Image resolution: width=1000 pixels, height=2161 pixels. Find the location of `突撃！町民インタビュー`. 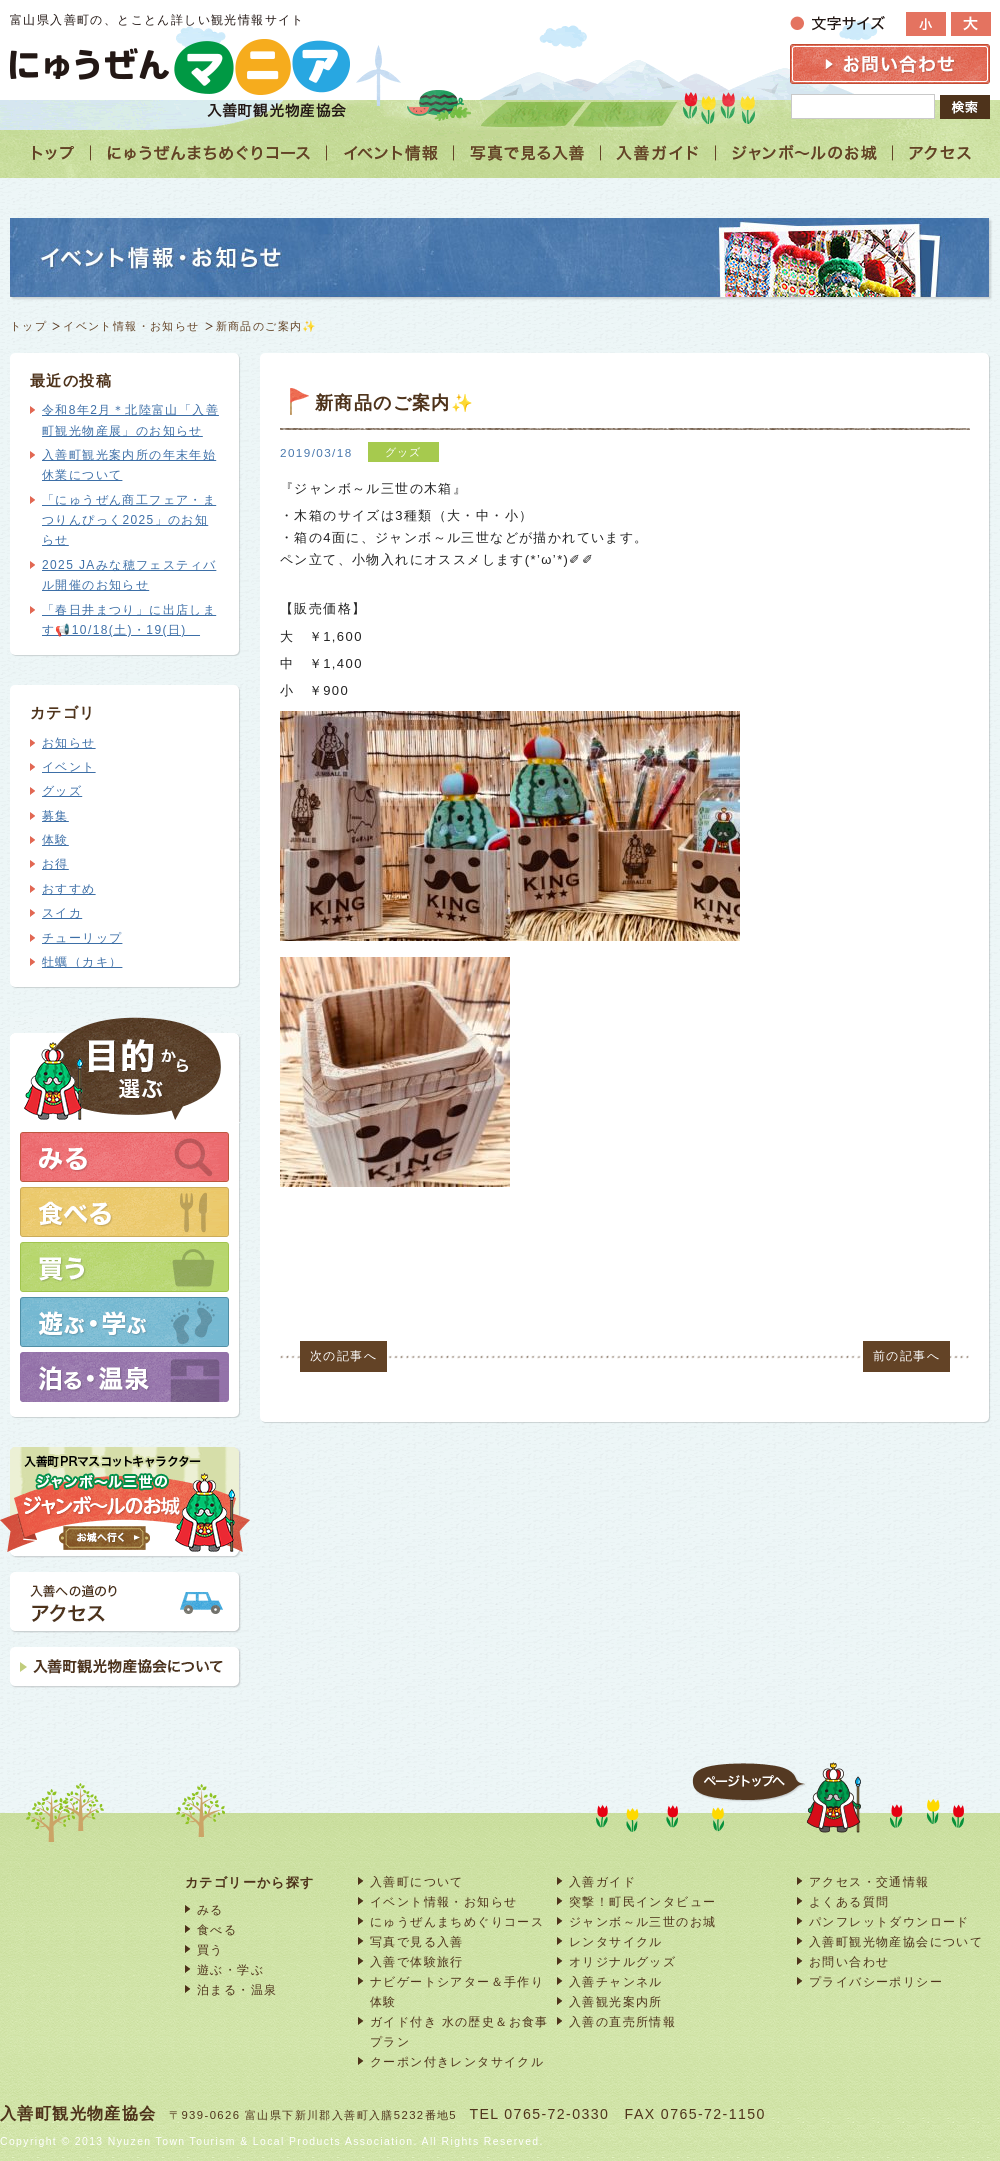

突撃！町民インタビュー is located at coordinates (642, 1901).